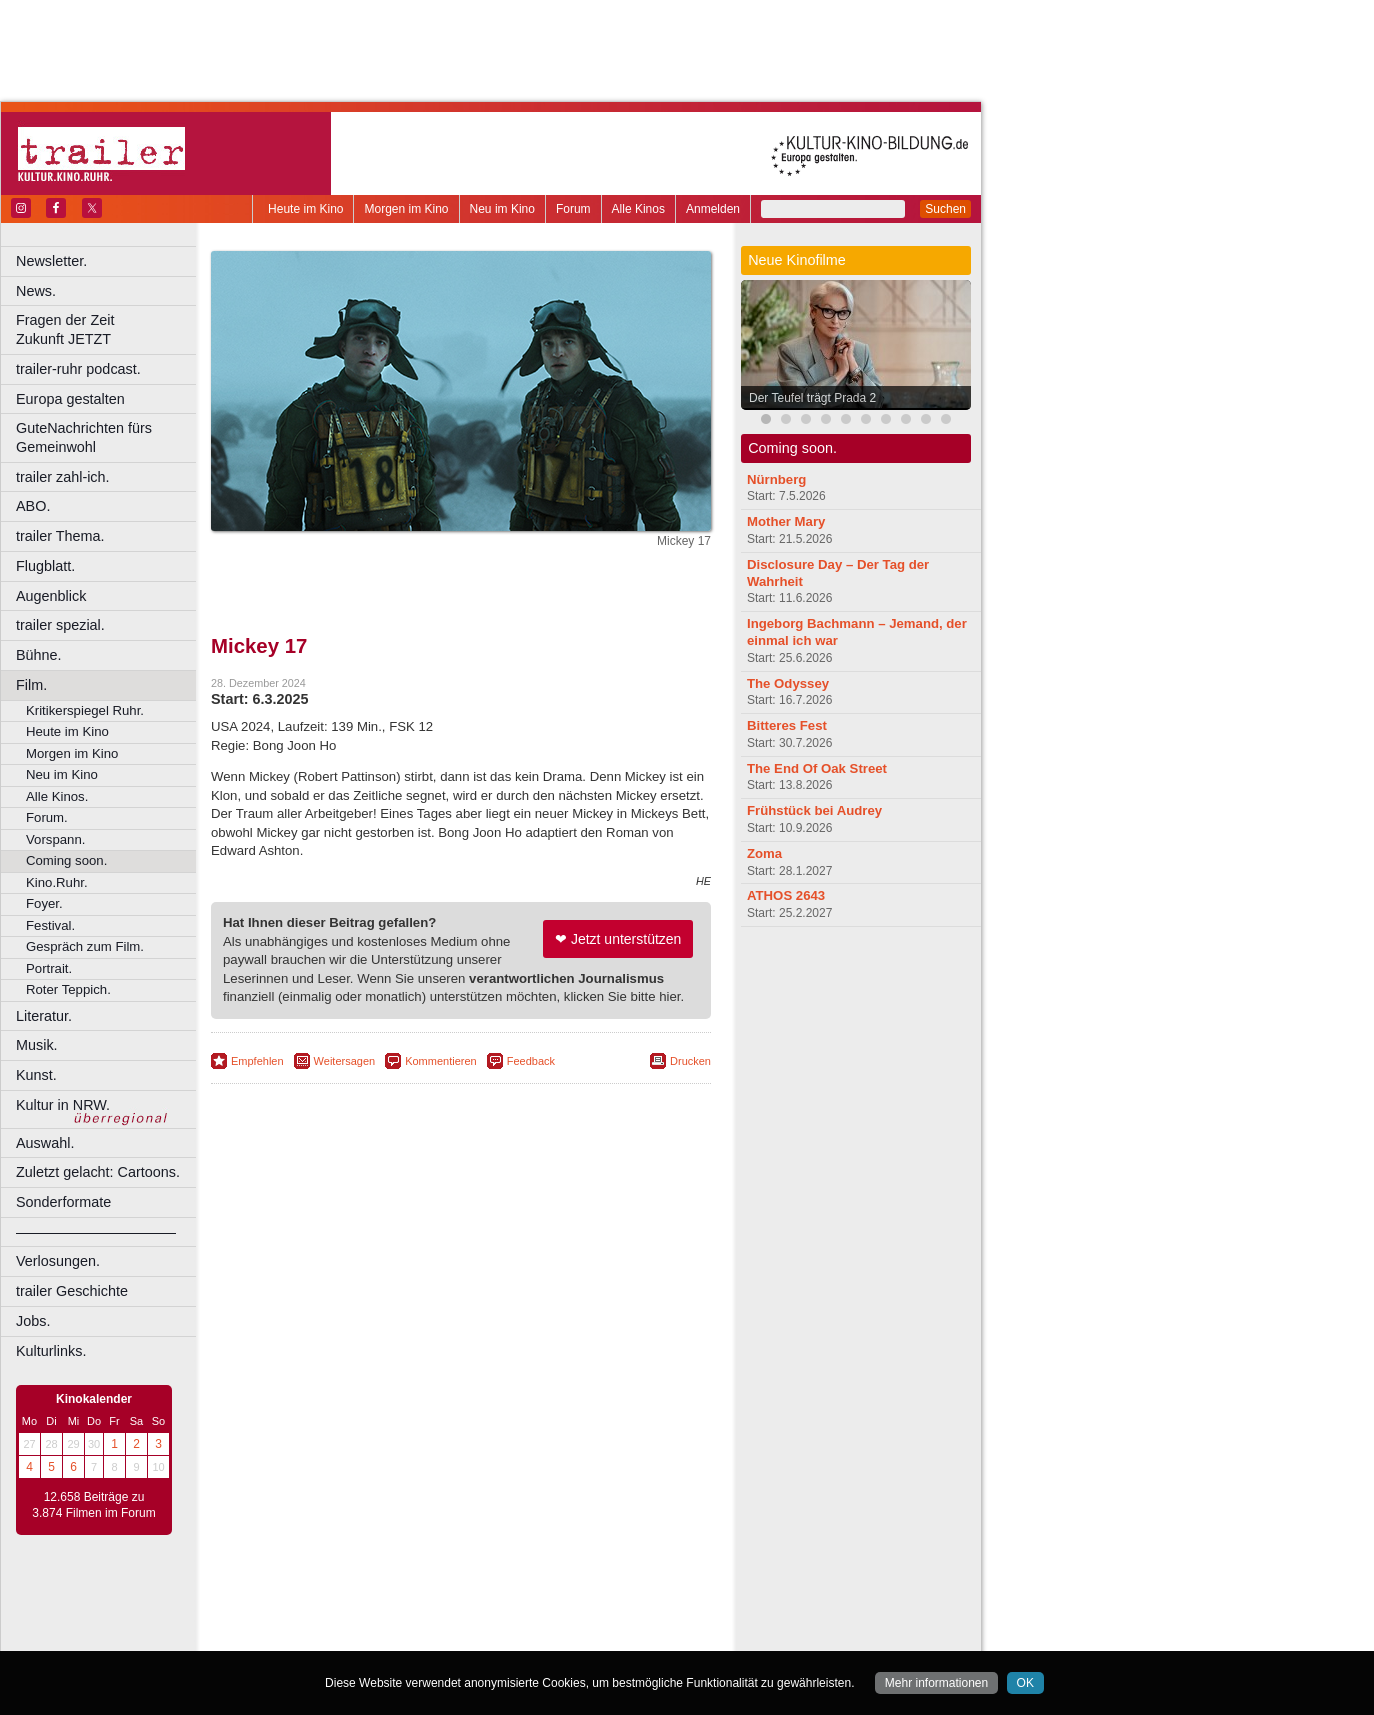  I want to click on trailer spezial., so click(60, 625).